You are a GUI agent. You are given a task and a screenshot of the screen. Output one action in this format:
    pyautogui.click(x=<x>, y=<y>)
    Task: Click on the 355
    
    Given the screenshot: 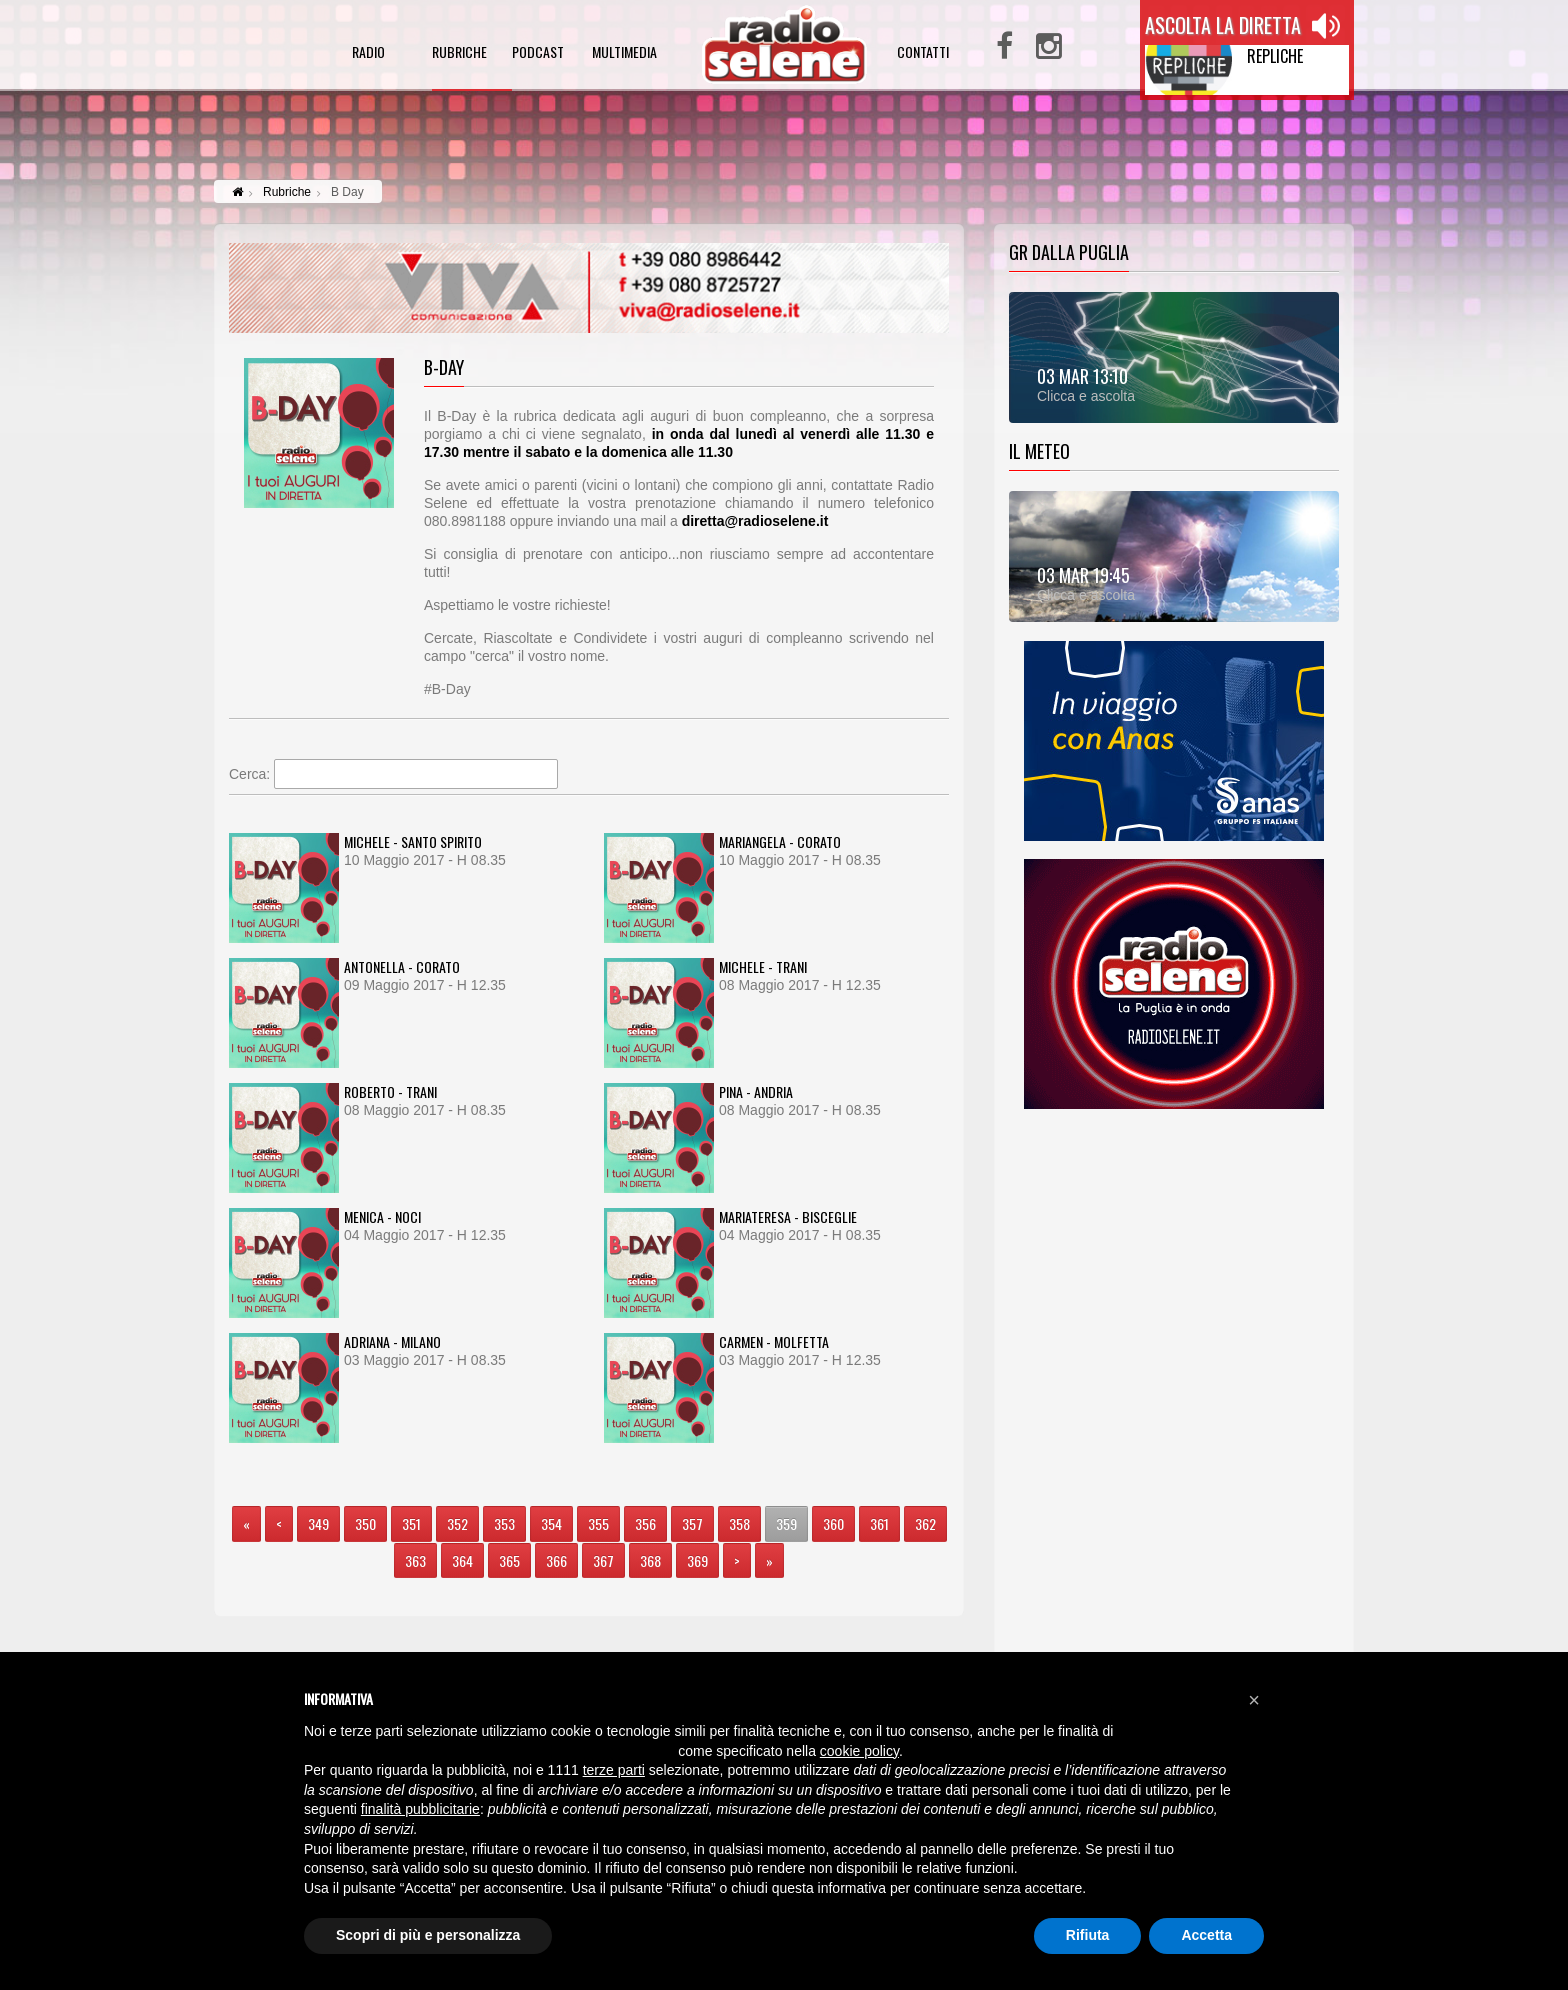 What is the action you would take?
    pyautogui.click(x=598, y=1523)
    